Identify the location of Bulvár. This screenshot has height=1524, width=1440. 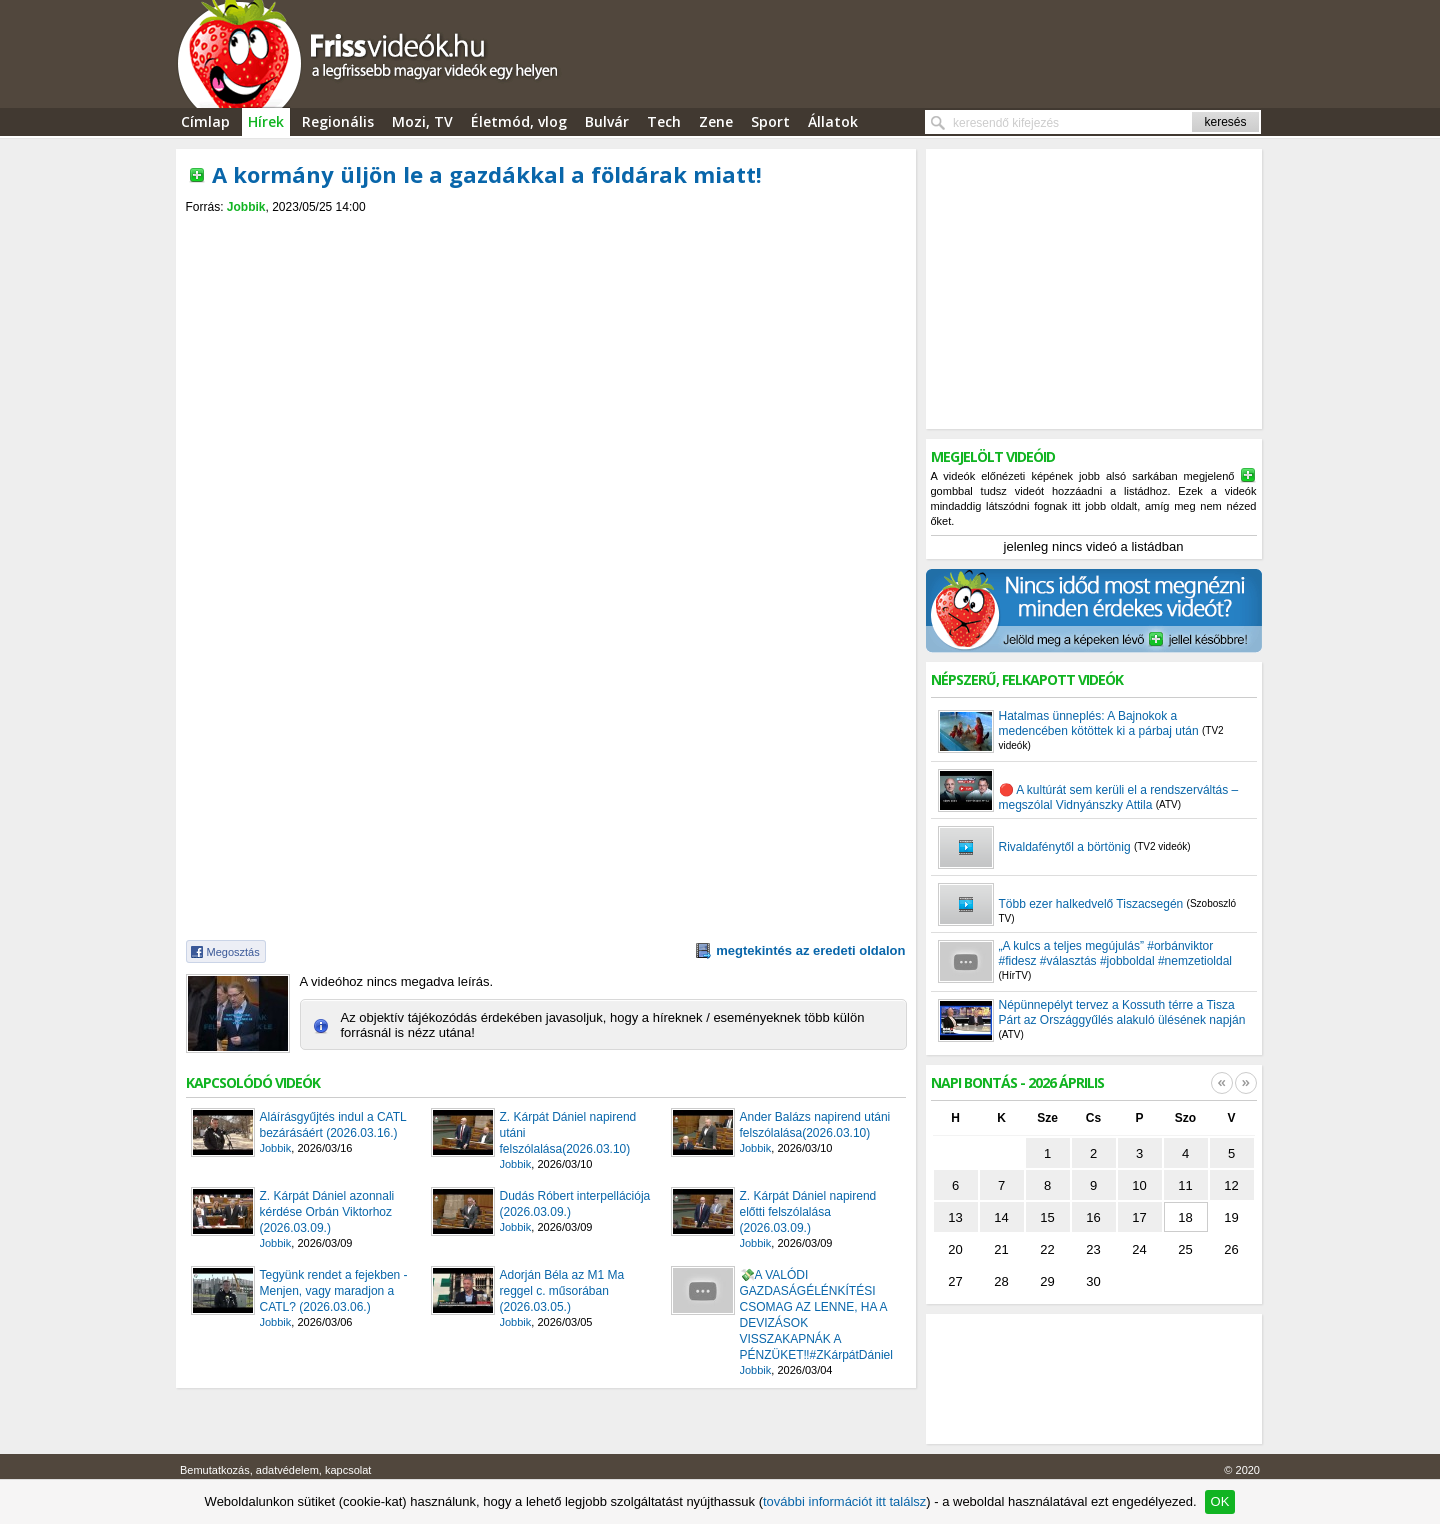
(607, 121).